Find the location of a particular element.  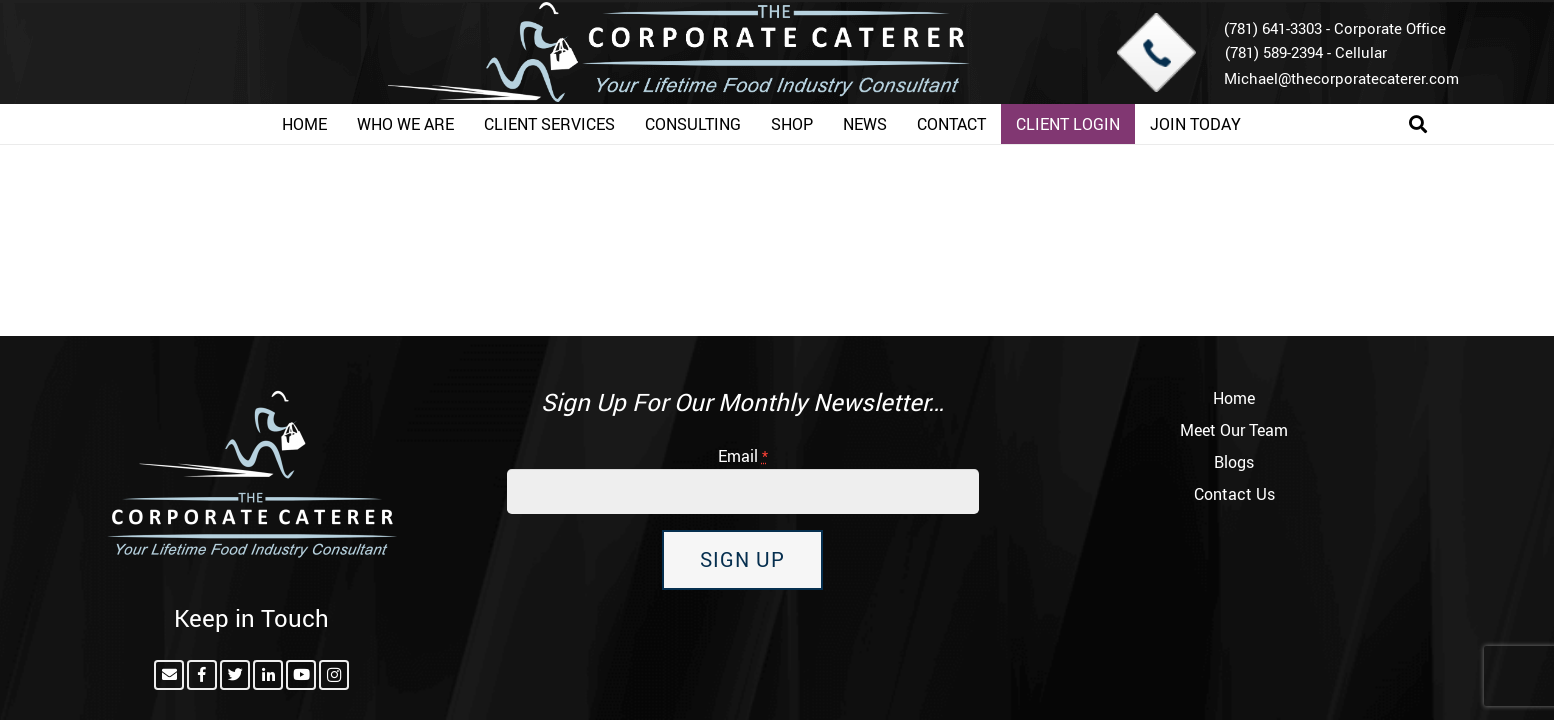

Michael@thecorporatecaterer.com is located at coordinates (1341, 78).